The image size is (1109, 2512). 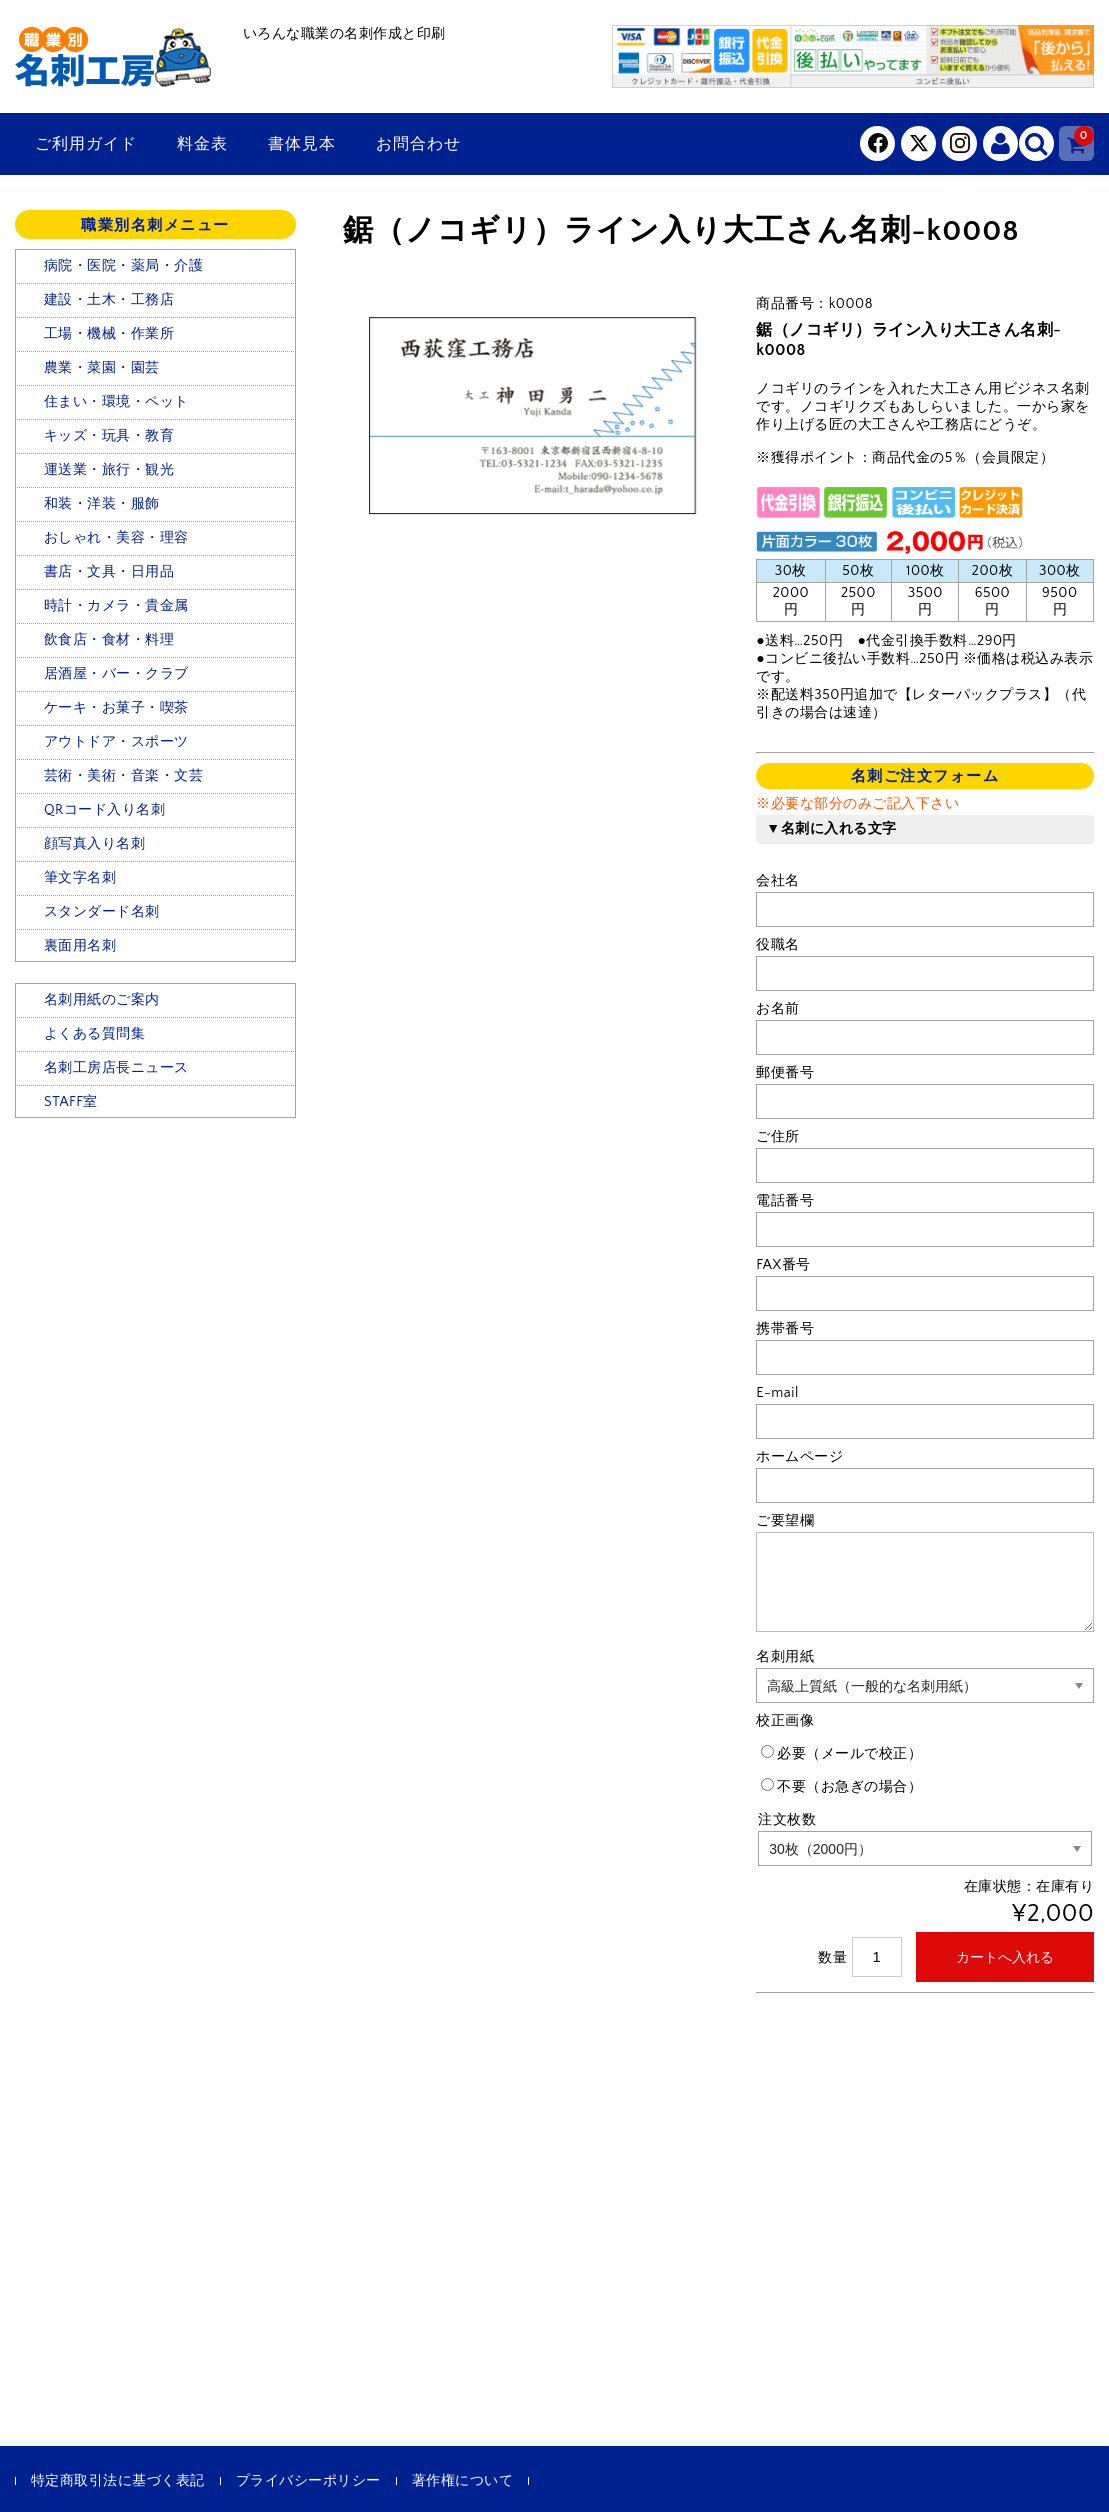 I want to click on 書体見本, so click(x=302, y=144).